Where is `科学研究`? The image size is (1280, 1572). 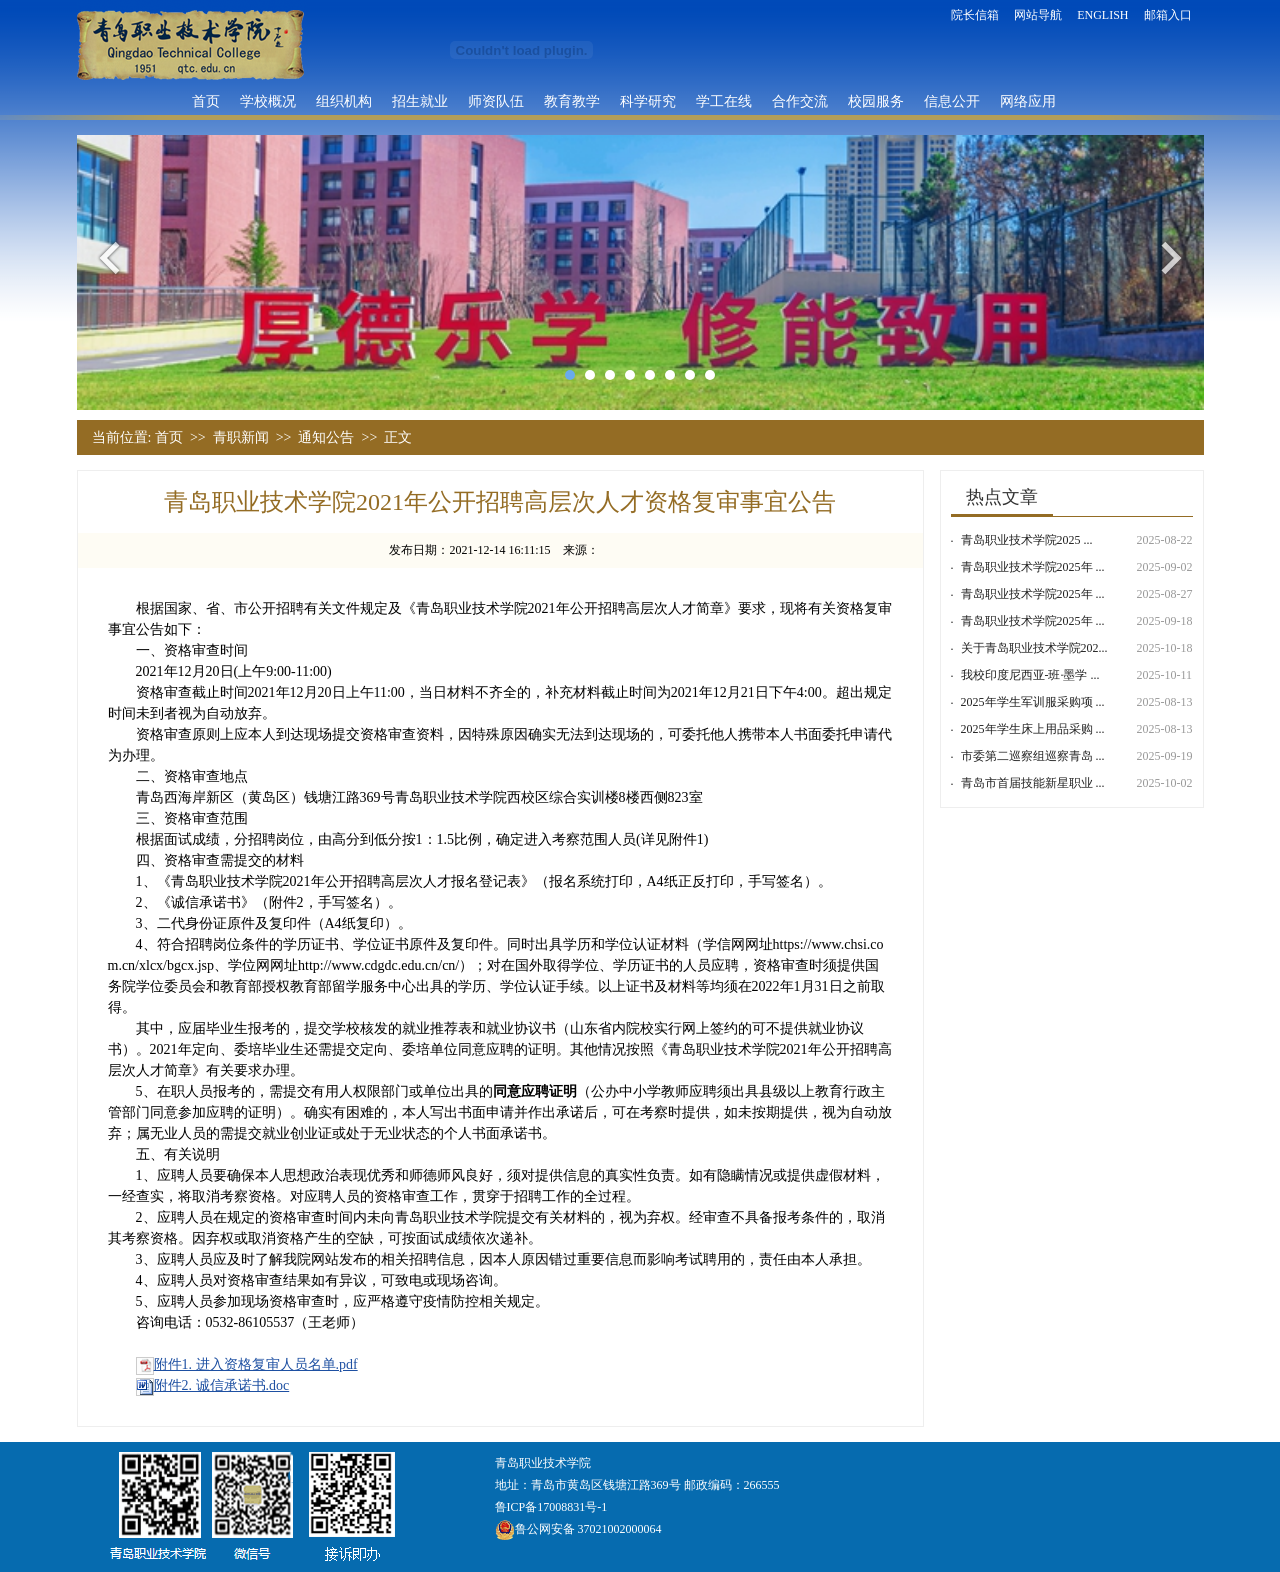 科学研究 is located at coordinates (648, 101).